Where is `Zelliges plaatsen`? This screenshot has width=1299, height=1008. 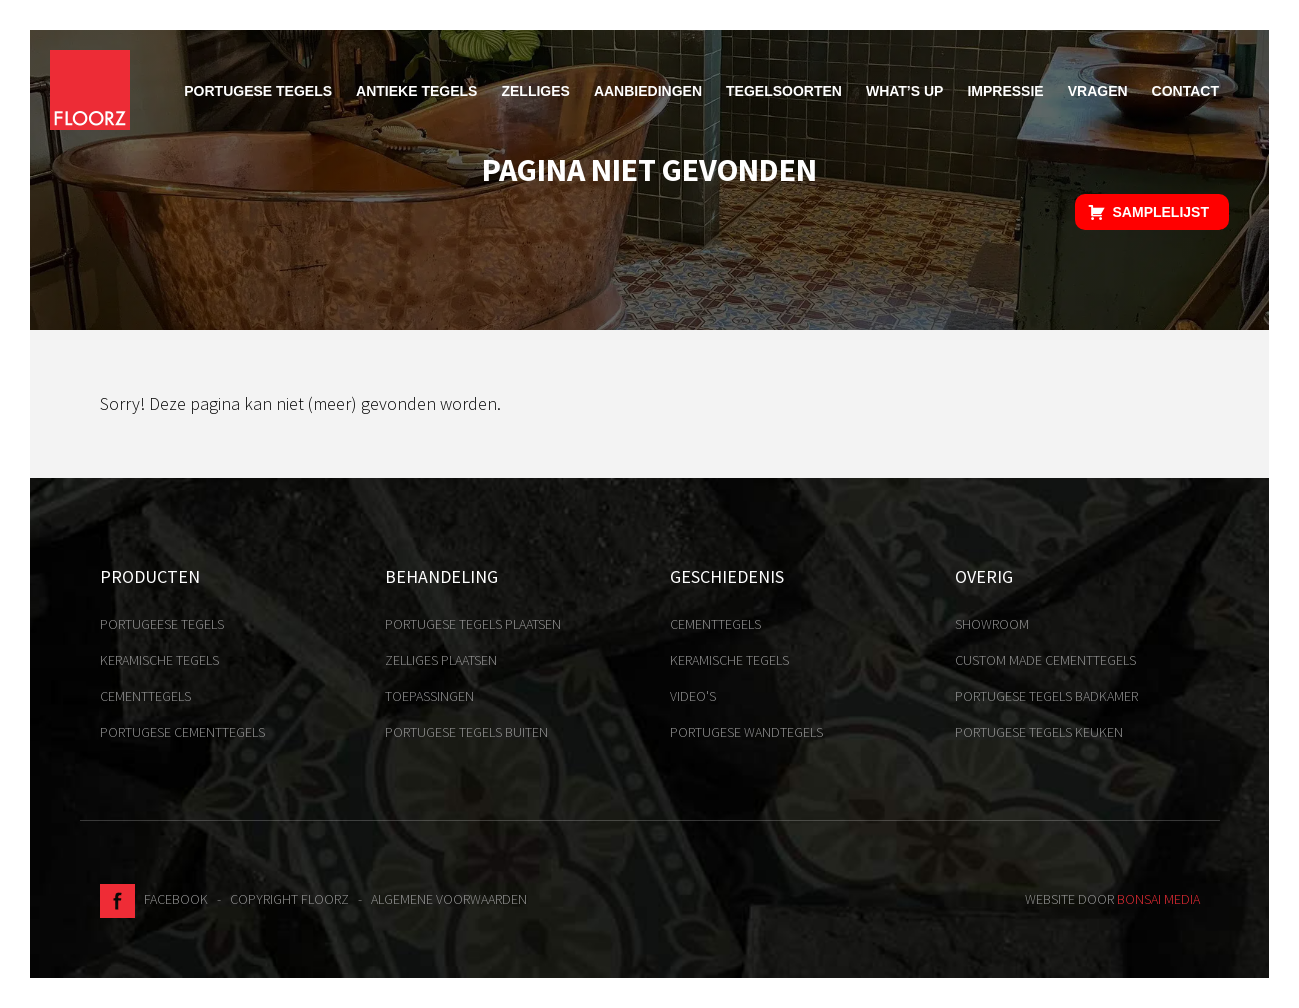
Zelliges plaatsen is located at coordinates (441, 660).